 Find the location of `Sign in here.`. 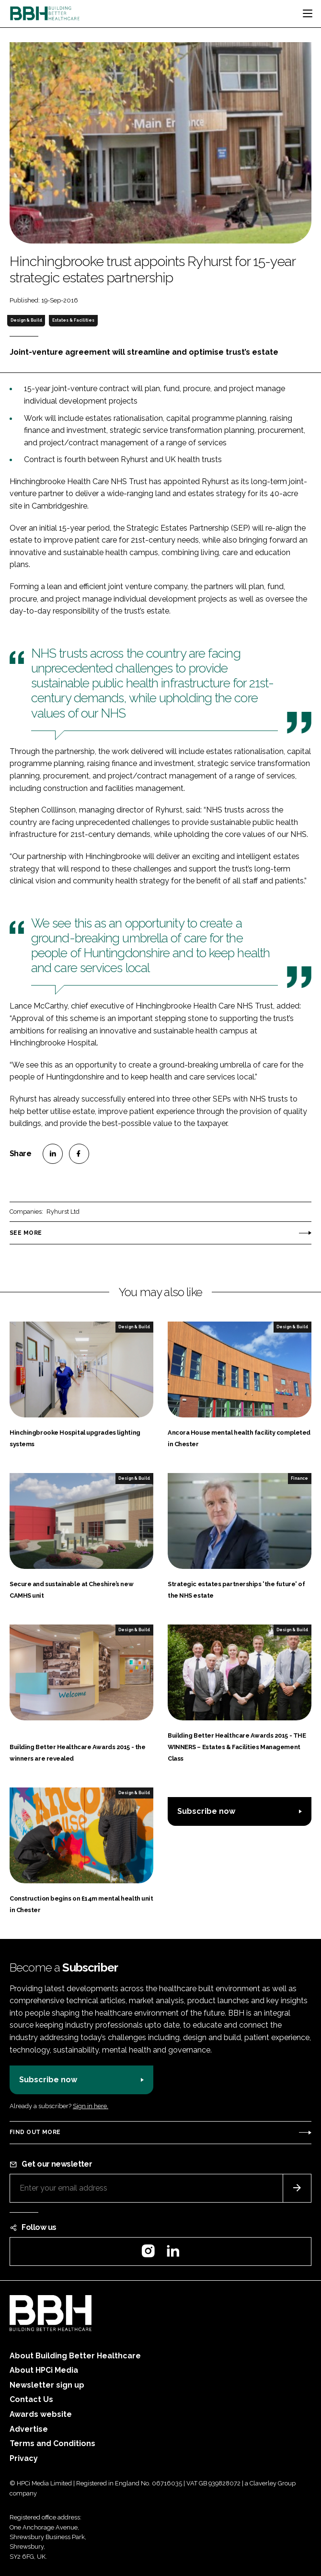

Sign in here. is located at coordinates (90, 2106).